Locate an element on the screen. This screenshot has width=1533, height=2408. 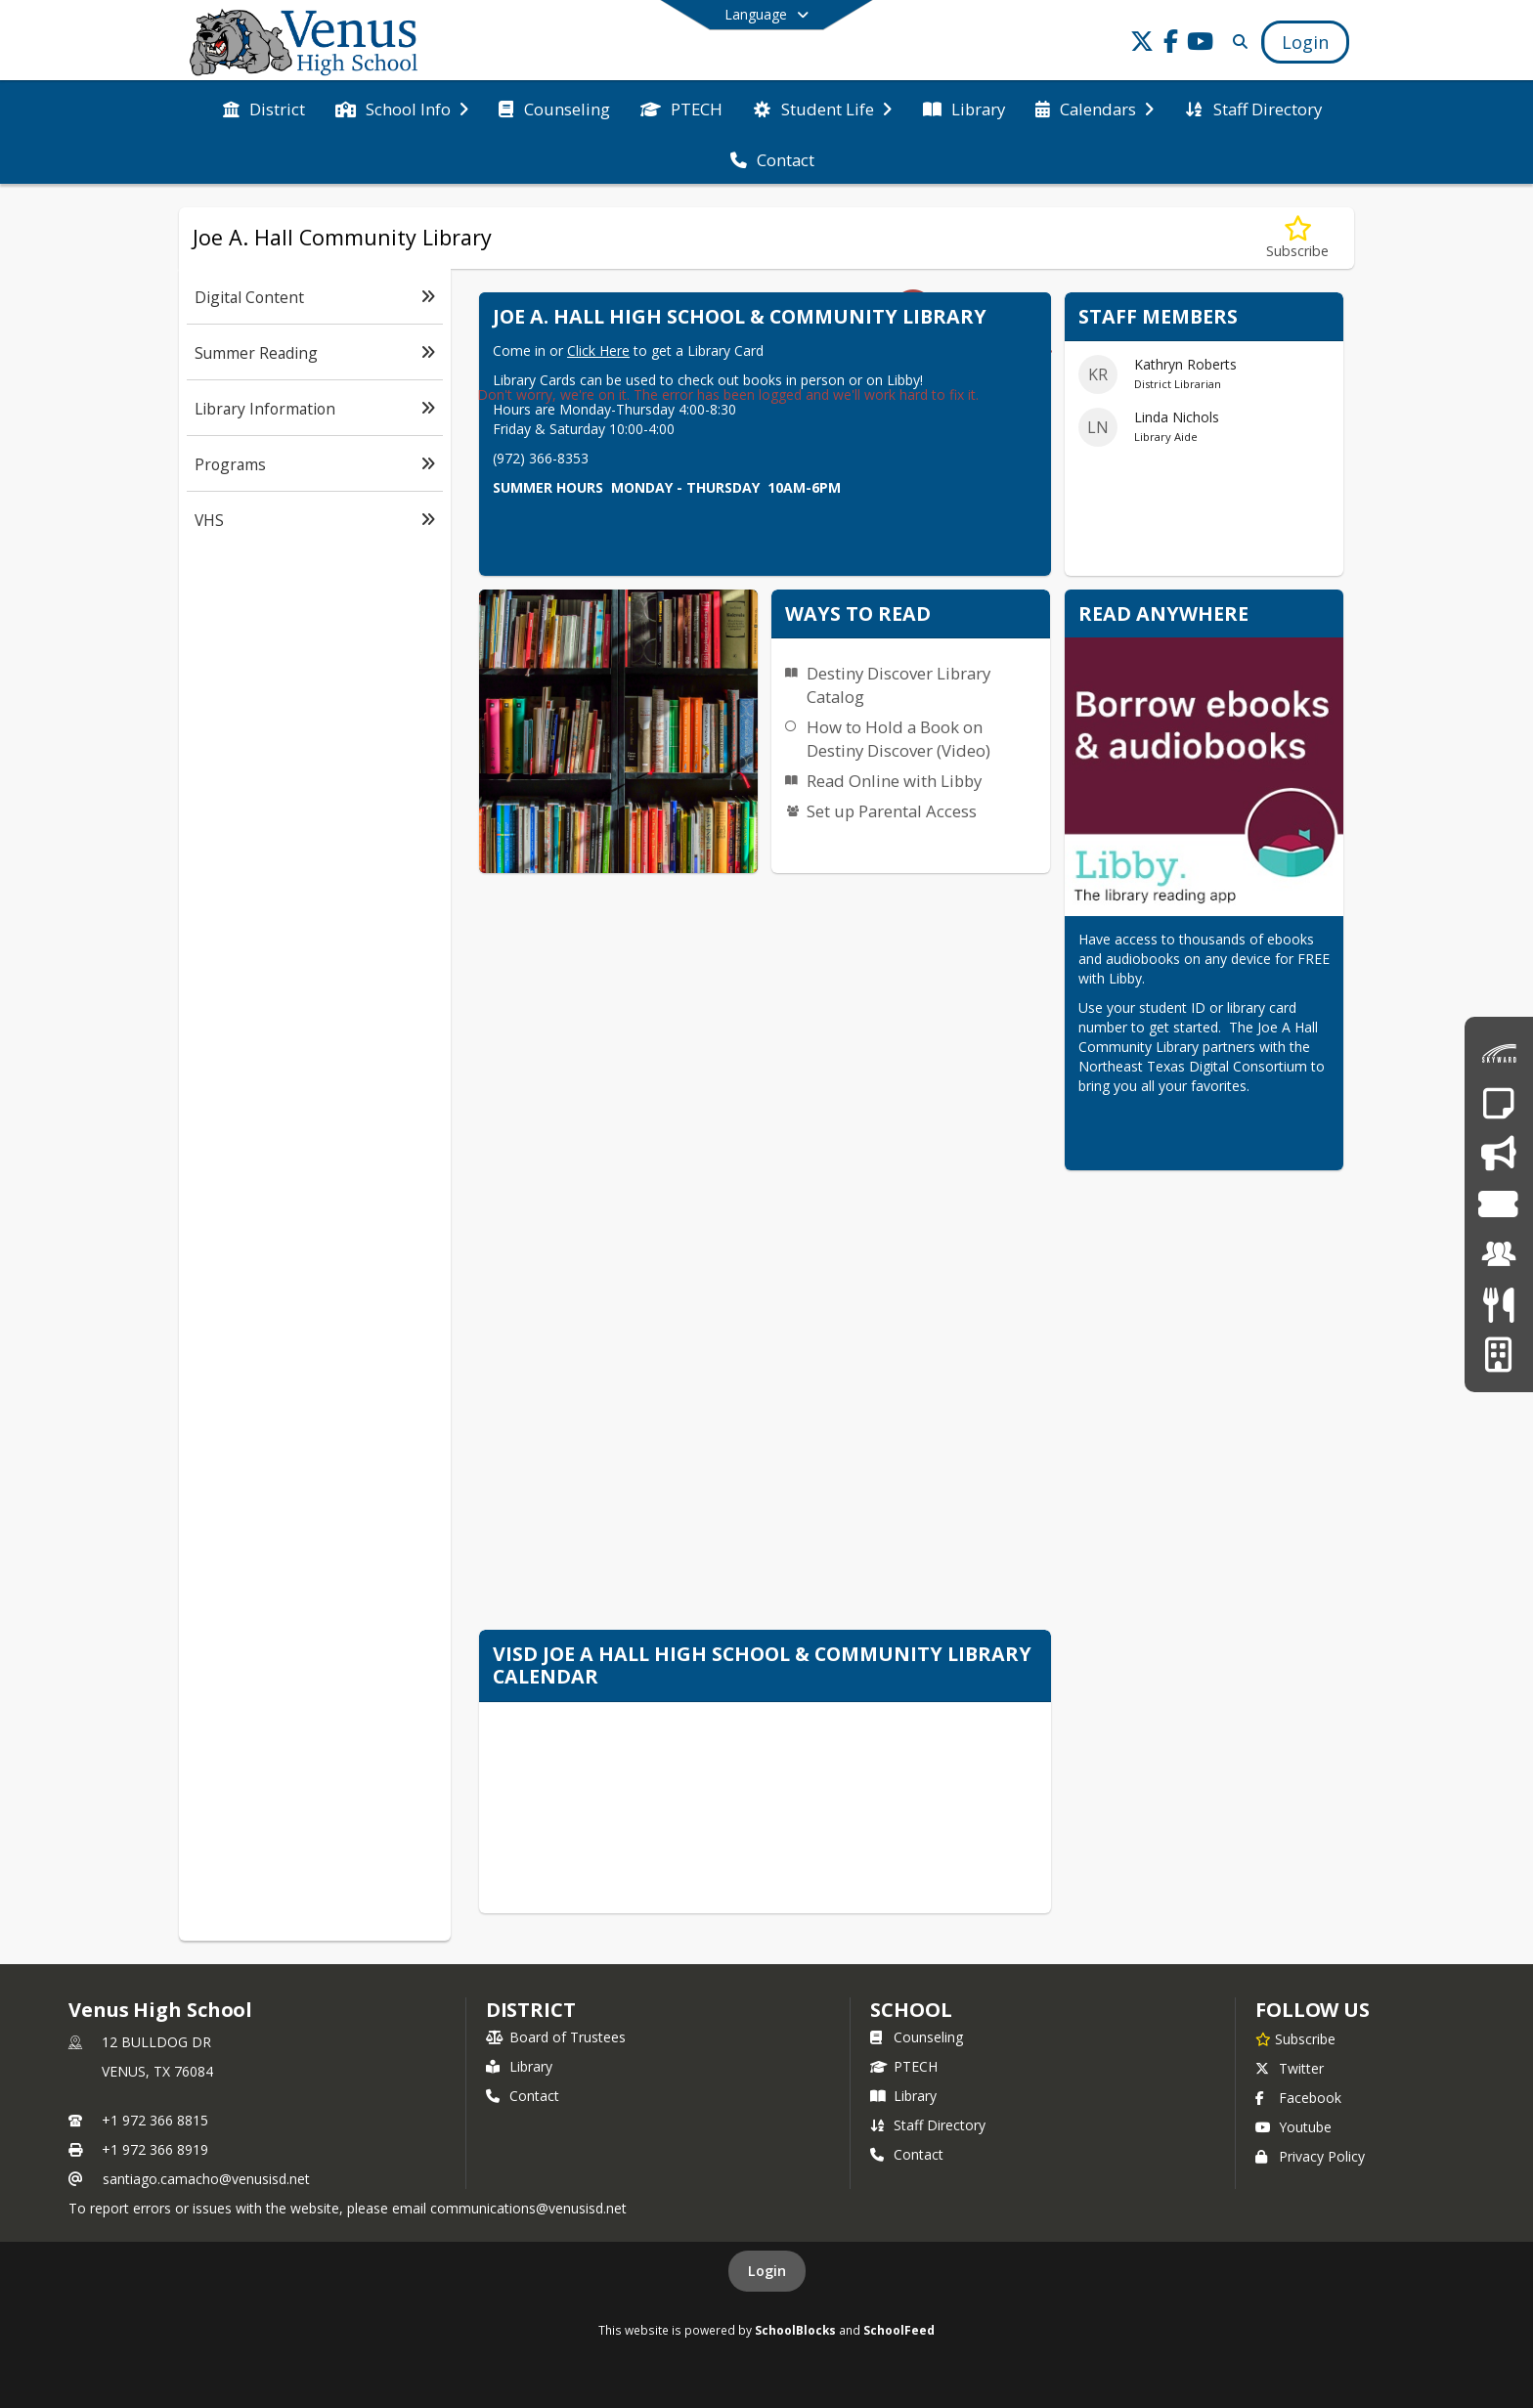
[Open Login Modal] is located at coordinates (1305, 42).